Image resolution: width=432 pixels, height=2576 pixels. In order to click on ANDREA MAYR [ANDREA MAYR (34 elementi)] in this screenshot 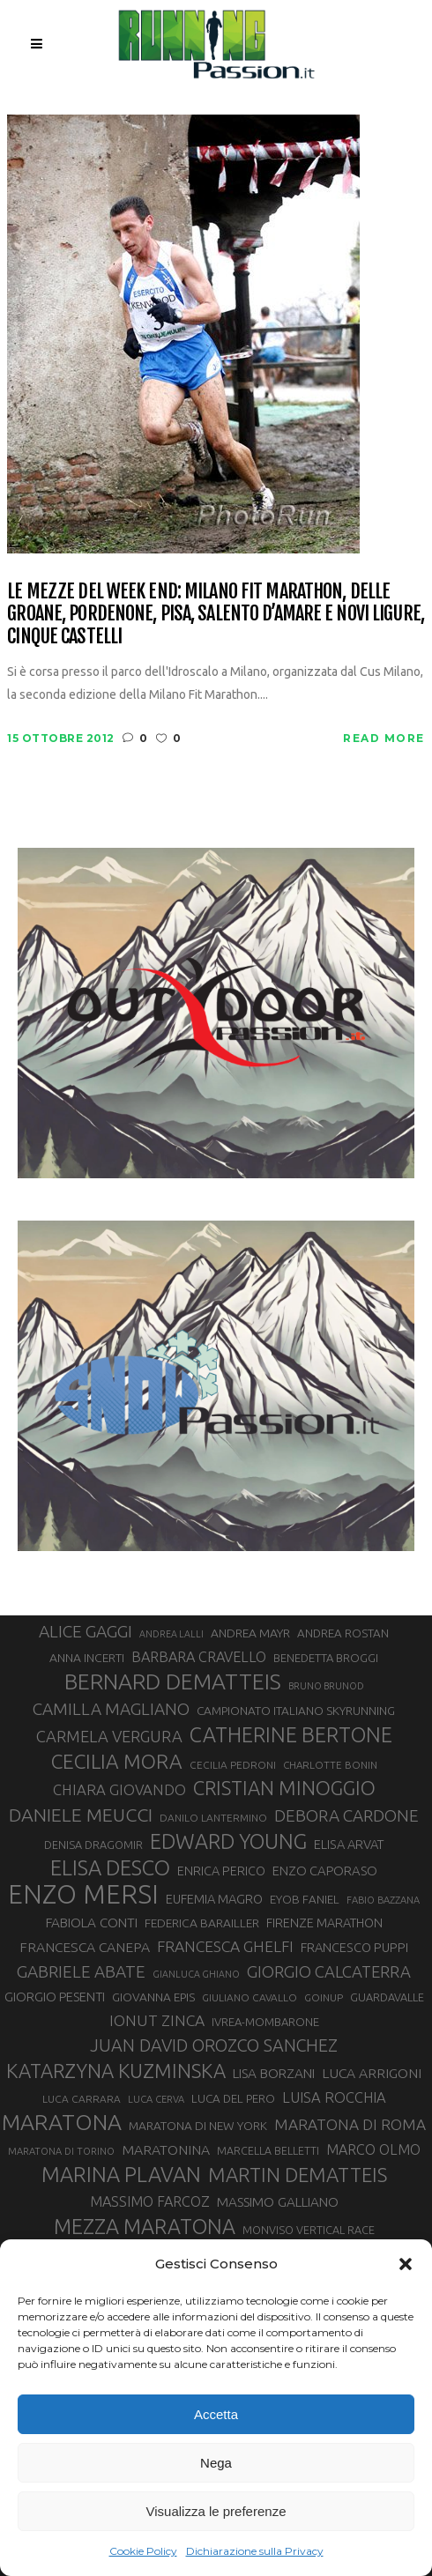, I will do `click(250, 1633)`.